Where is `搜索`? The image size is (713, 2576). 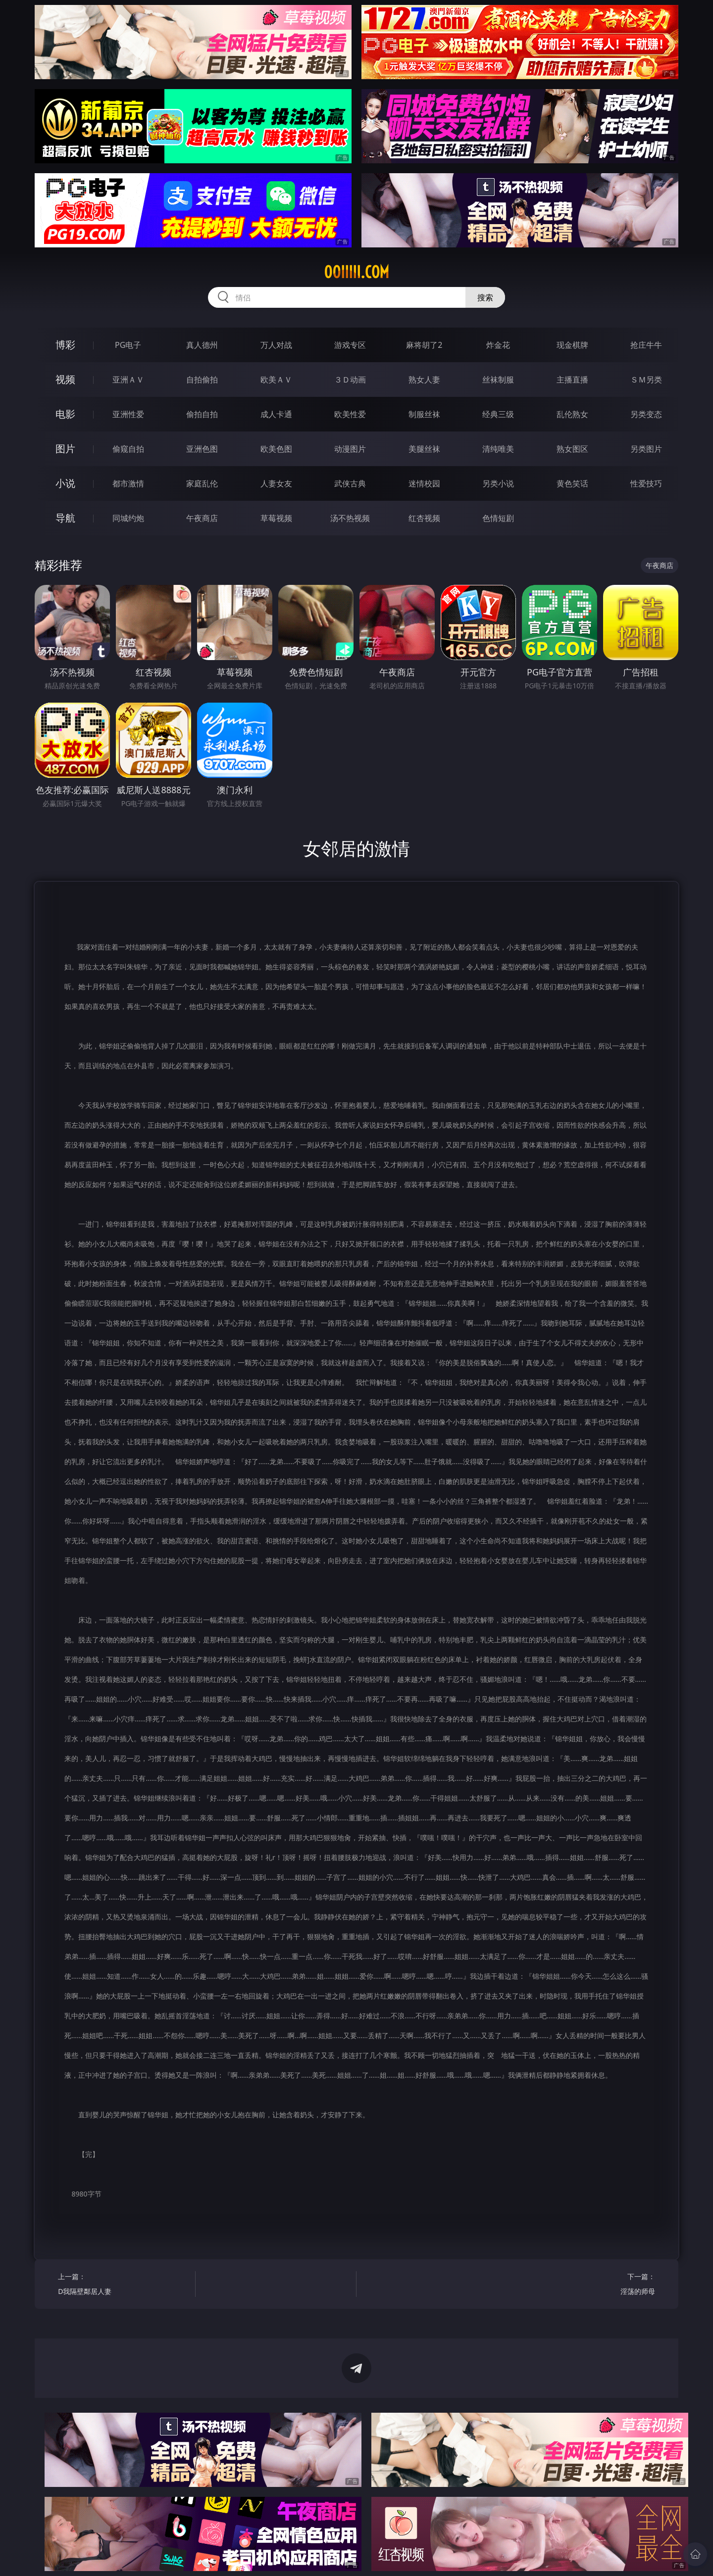
搜索 is located at coordinates (485, 297).